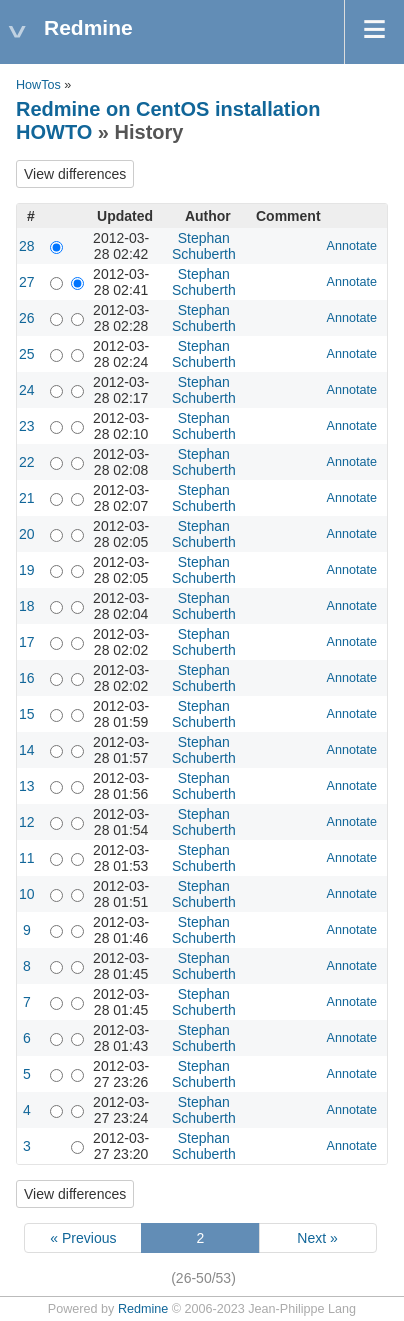 This screenshot has width=404, height=1321. I want to click on Redmine, so click(143, 1309).